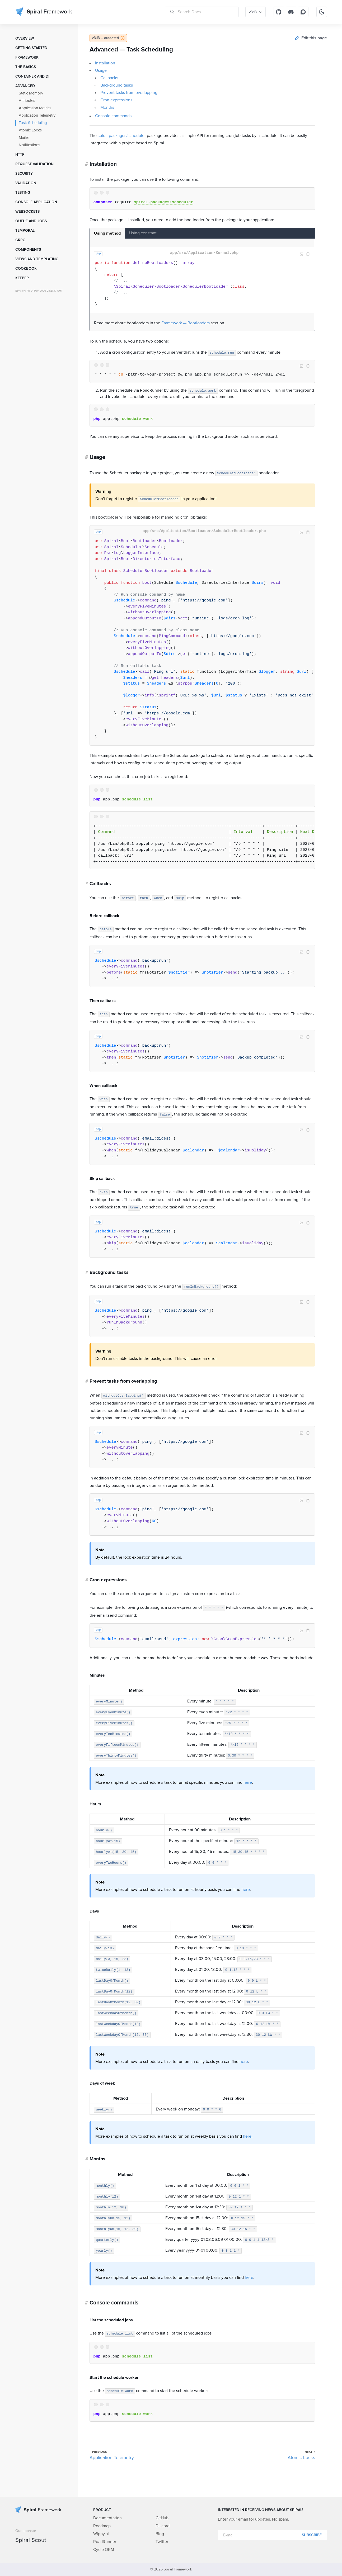 The image size is (342, 2576). Describe the element at coordinates (143, 233) in the screenshot. I see `Using constant [tab]` at that location.